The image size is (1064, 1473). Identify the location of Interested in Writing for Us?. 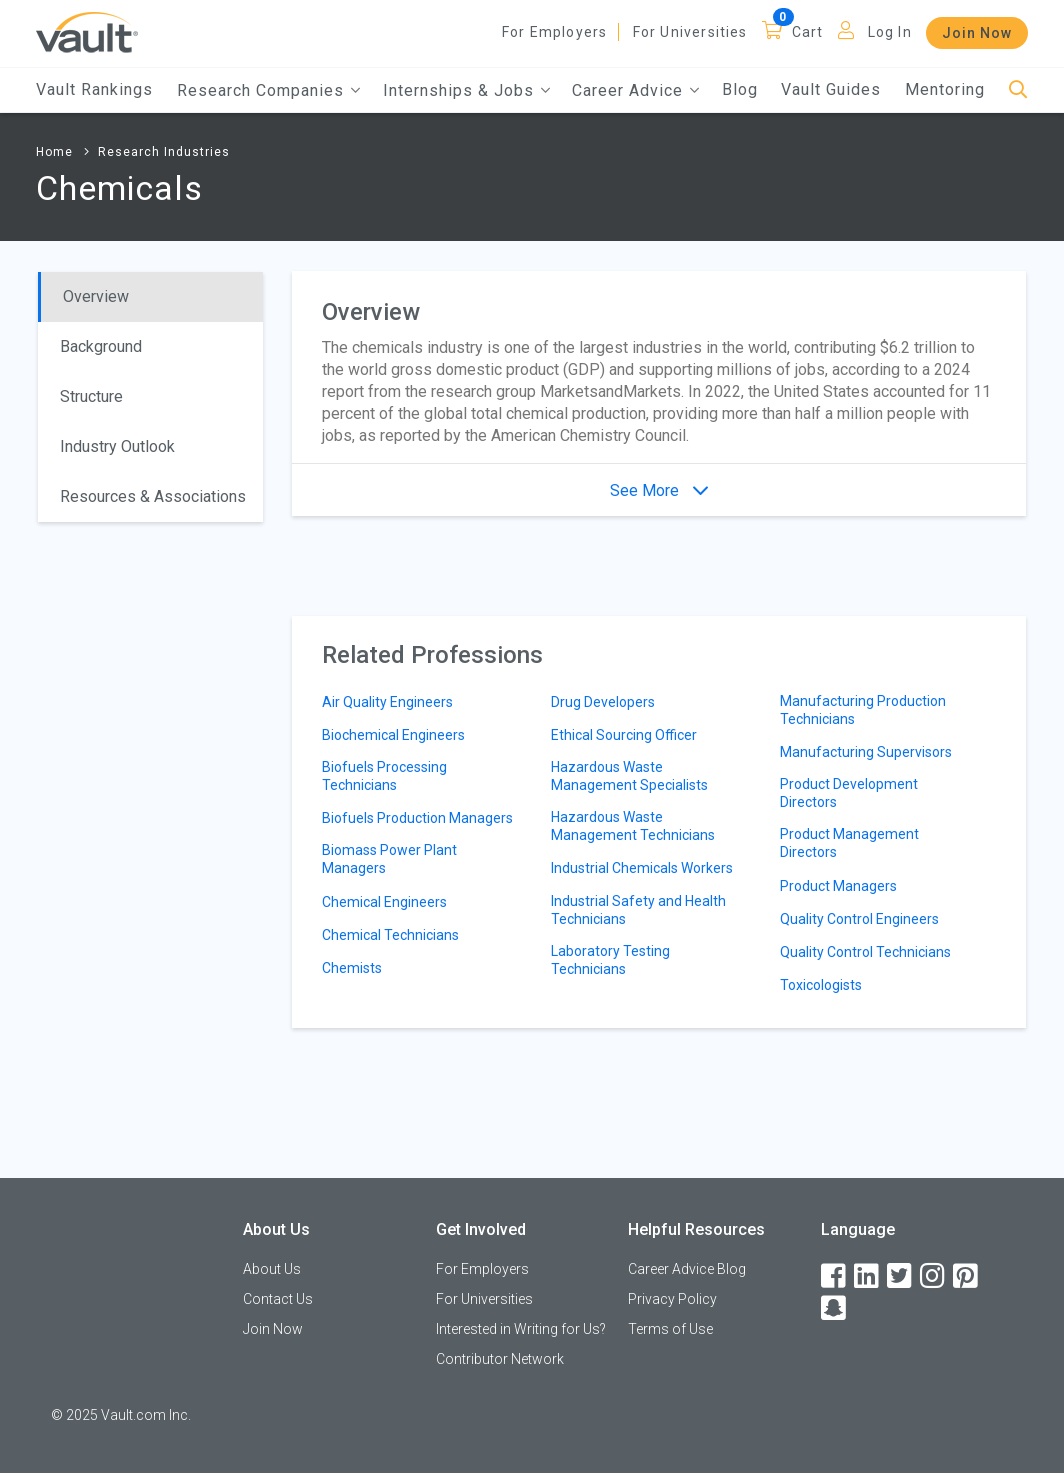
(521, 1329).